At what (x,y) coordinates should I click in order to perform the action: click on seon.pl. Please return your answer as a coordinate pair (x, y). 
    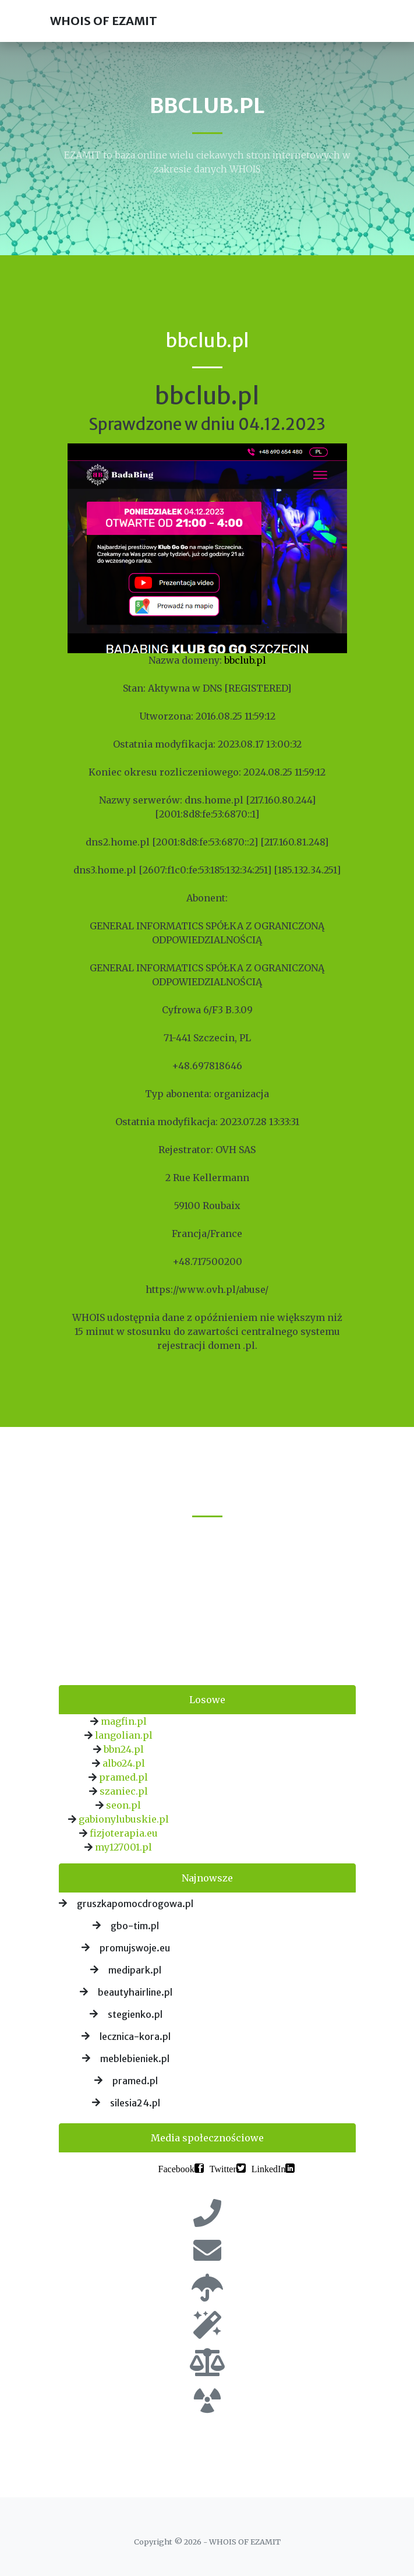
    Looking at the image, I should click on (123, 1805).